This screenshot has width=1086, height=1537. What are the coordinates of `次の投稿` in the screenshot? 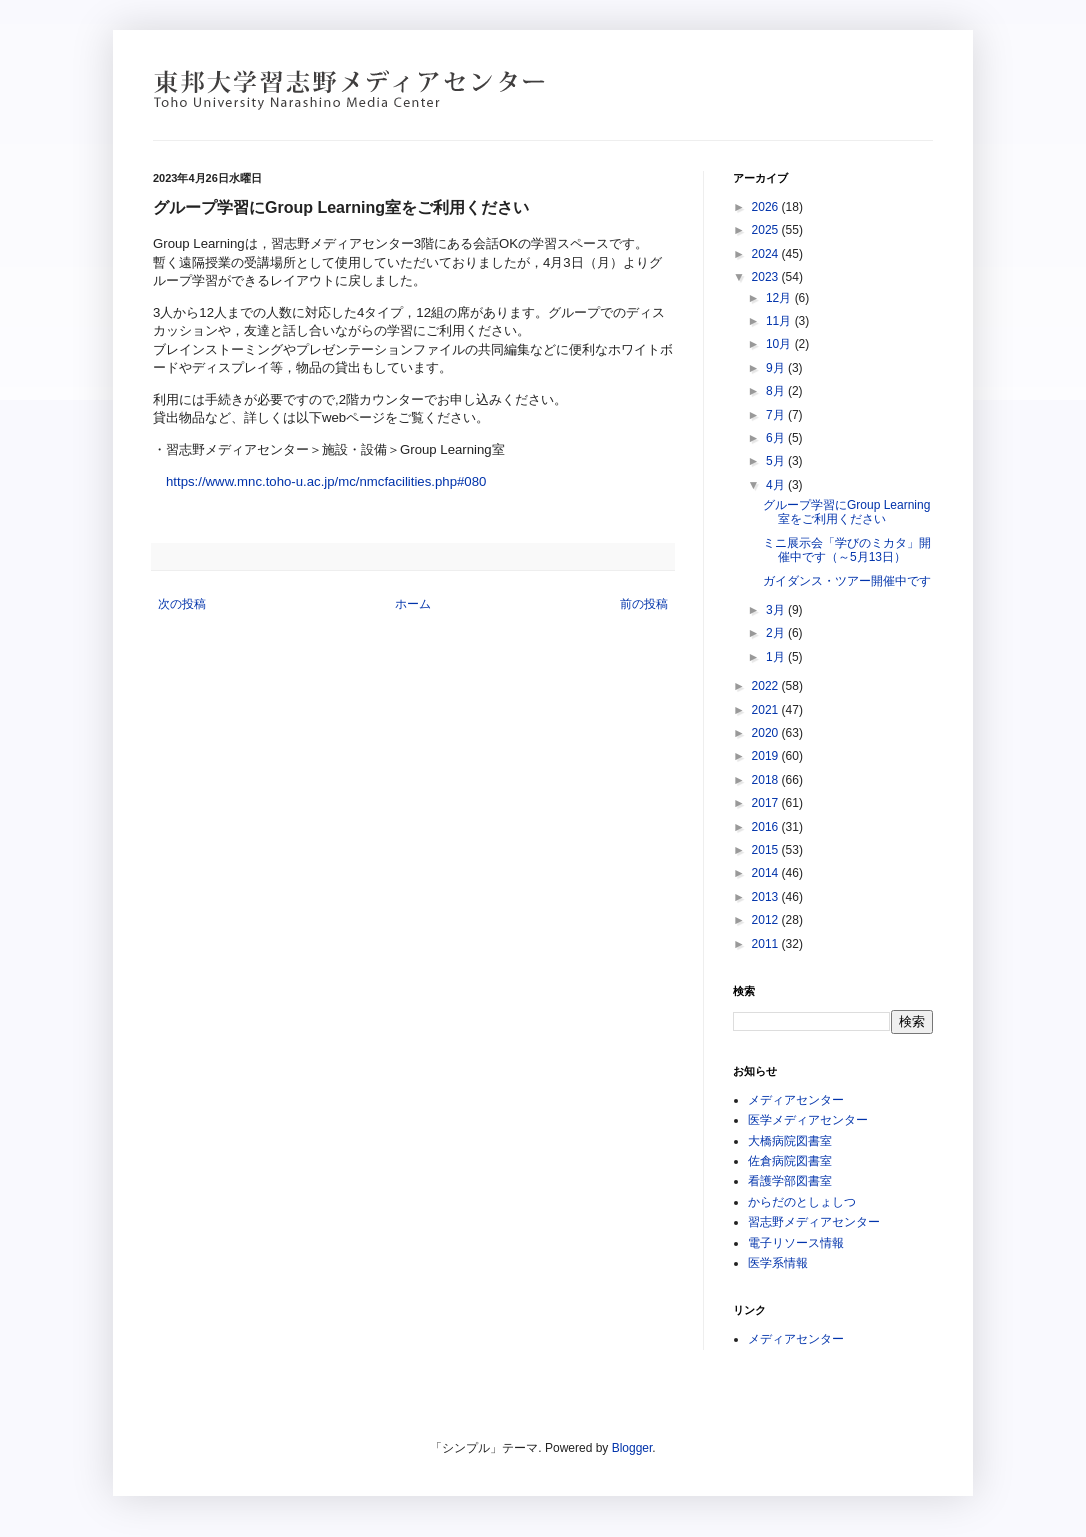 It's located at (182, 604).